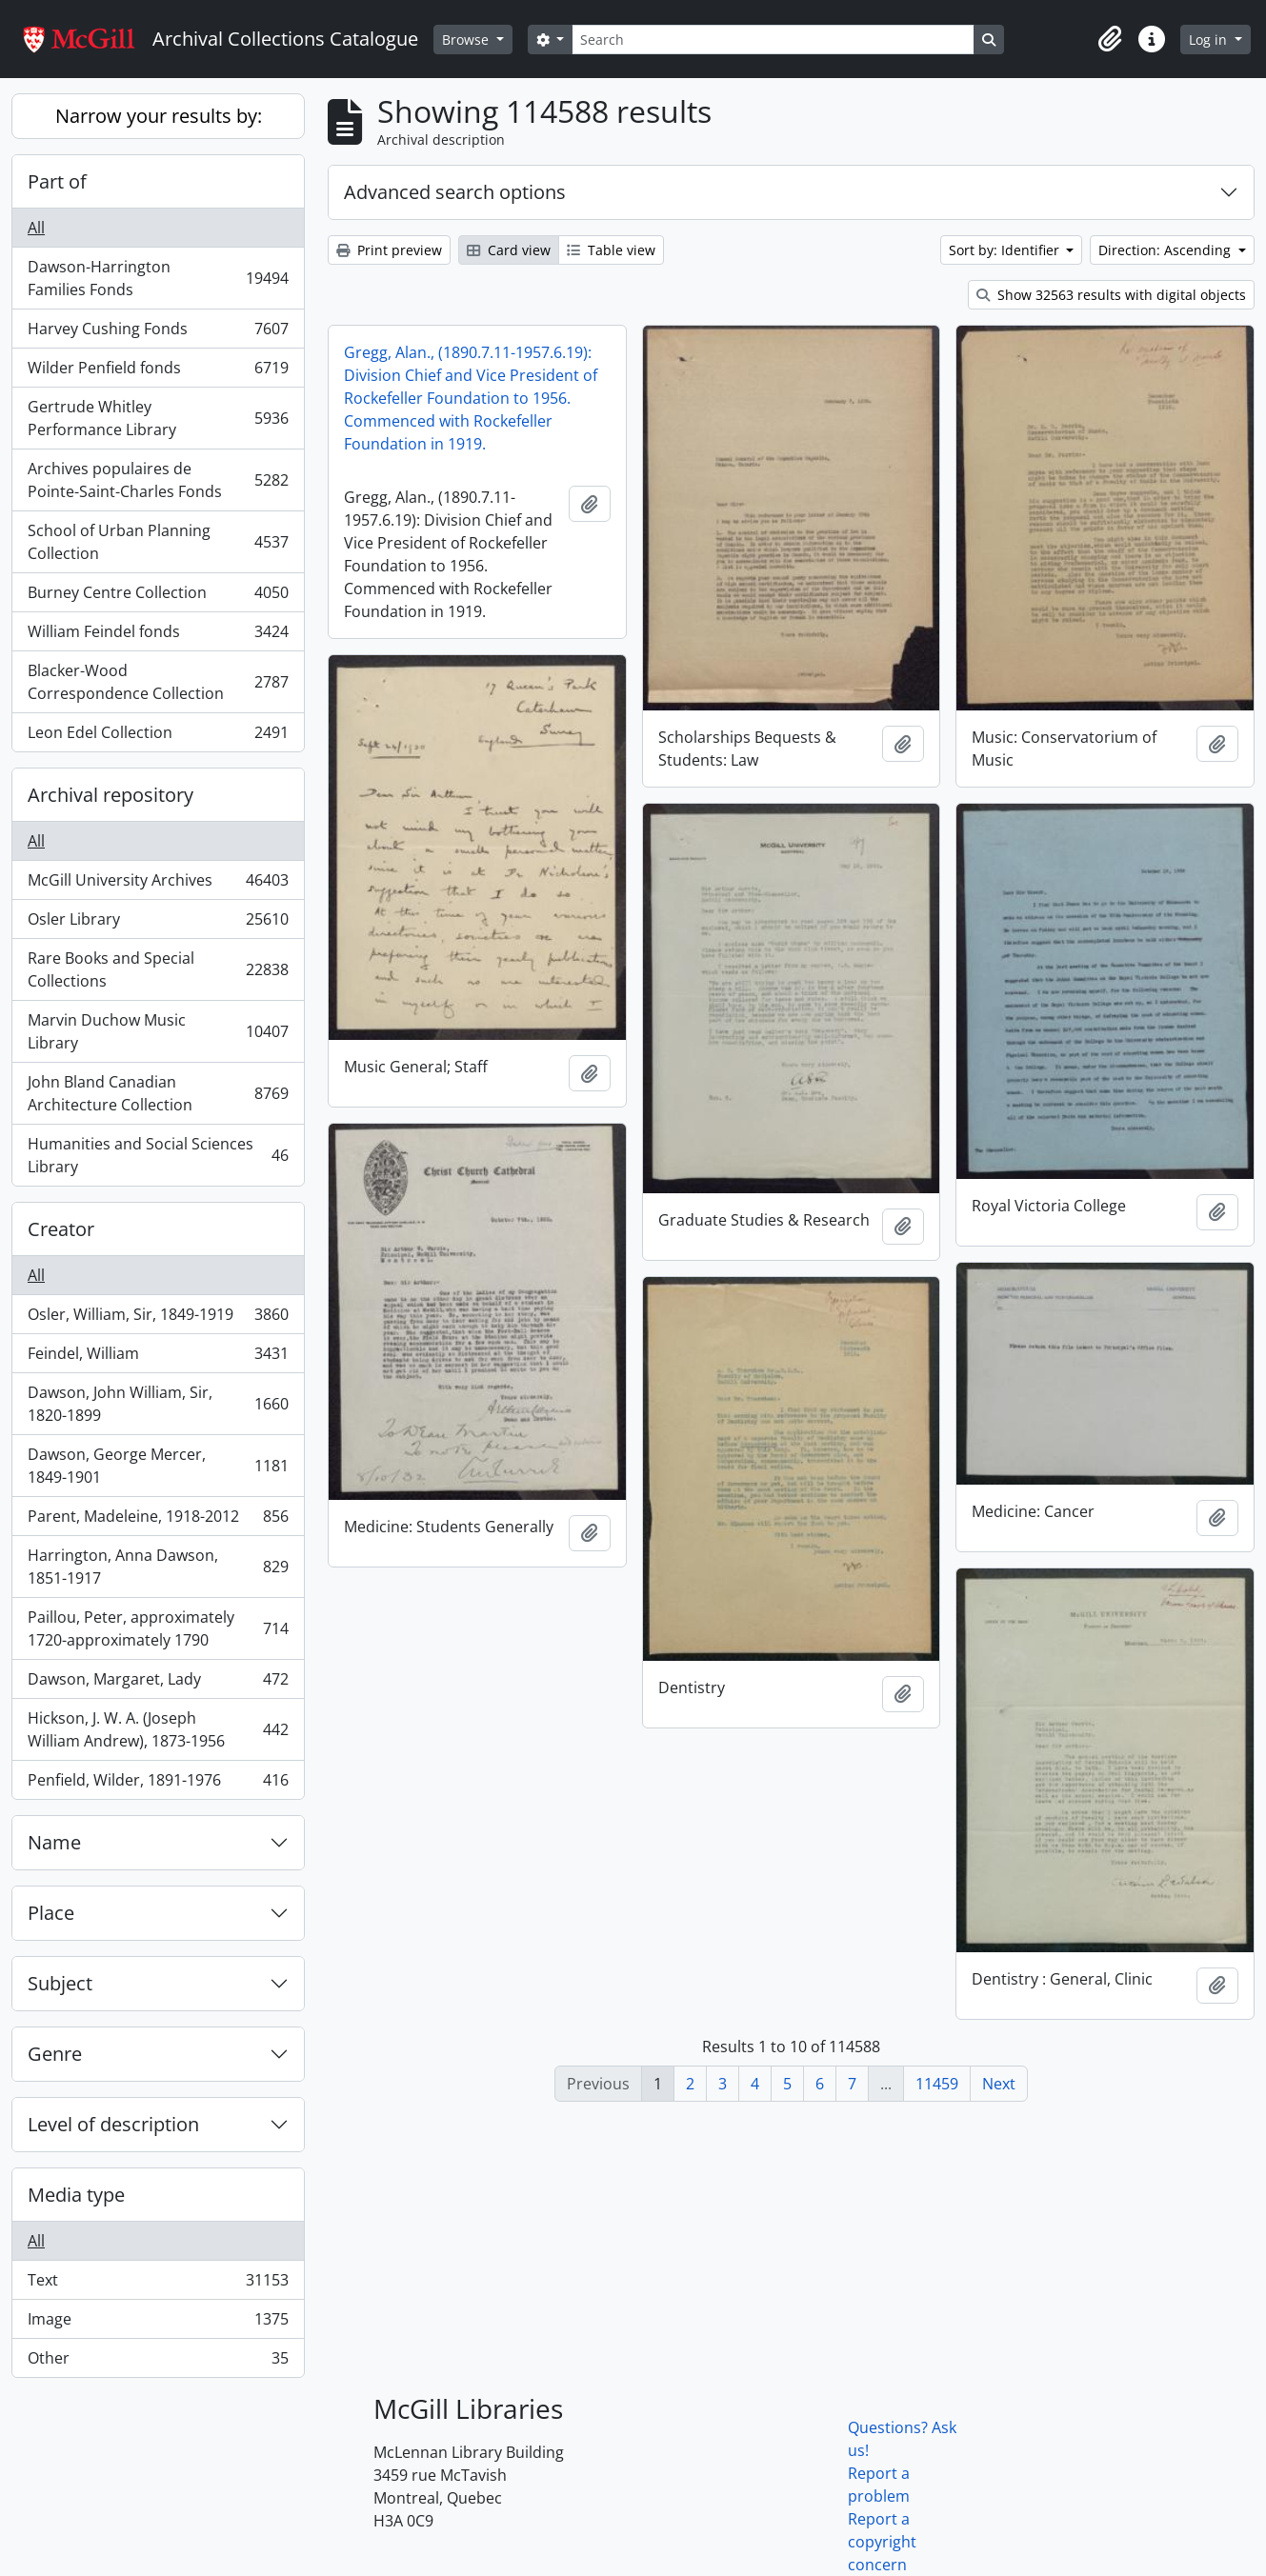 The image size is (1266, 2576). What do you see at coordinates (158, 1683) in the screenshot?
I see `Dawson, Margaret, Lady` at bounding box center [158, 1683].